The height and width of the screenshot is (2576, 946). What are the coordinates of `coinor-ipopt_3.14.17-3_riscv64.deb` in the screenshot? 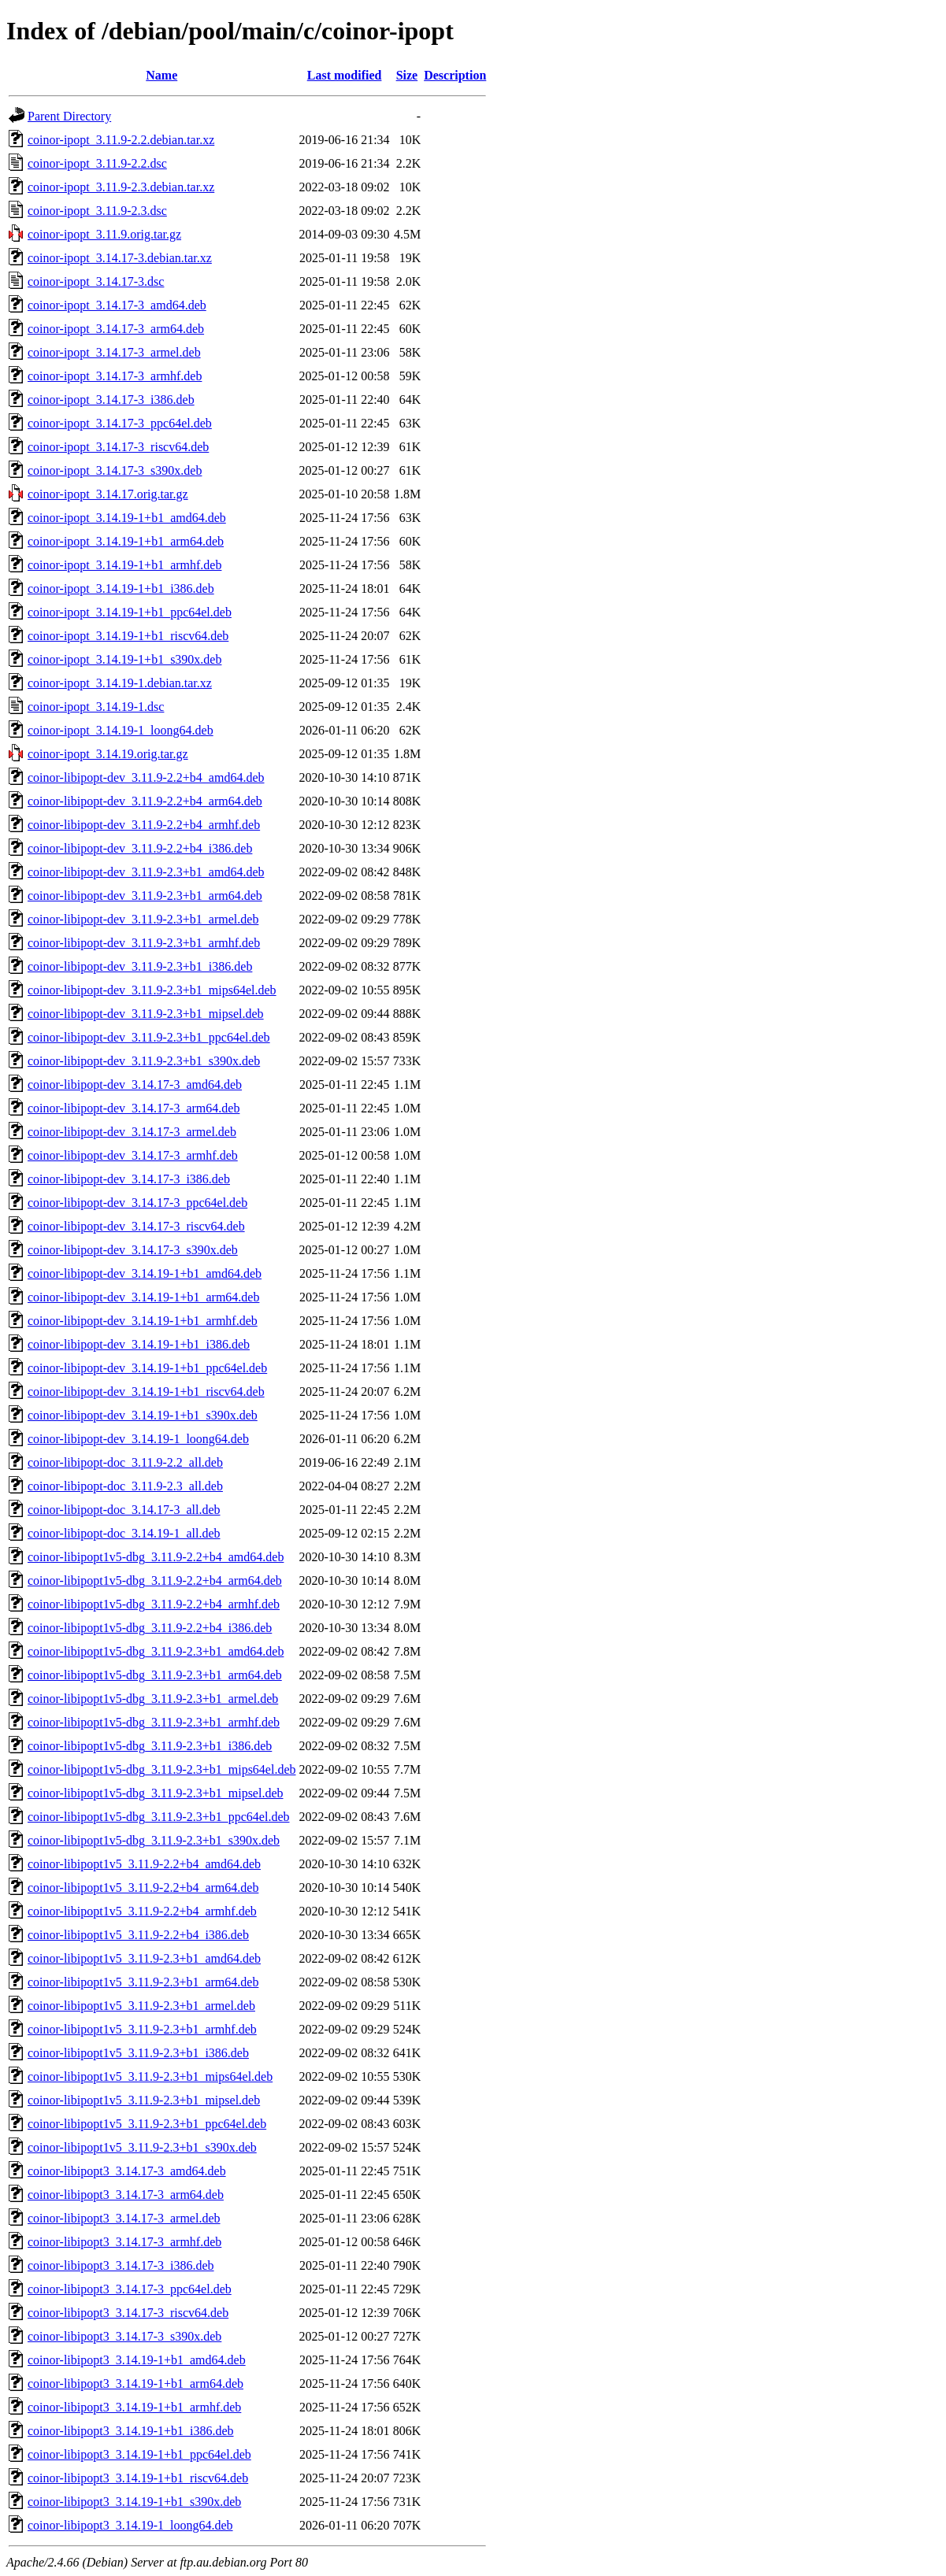 It's located at (118, 446).